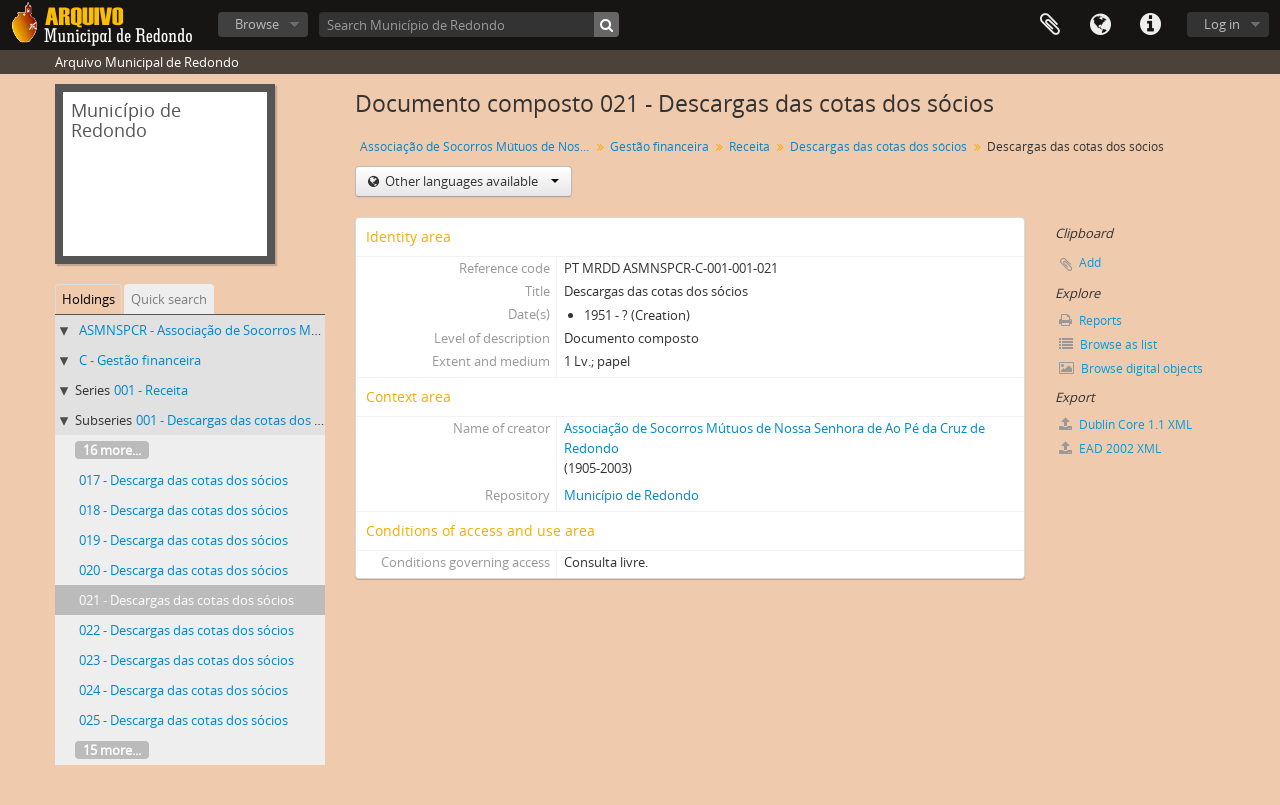 The width and height of the screenshot is (1280, 805). Describe the element at coordinates (1131, 368) in the screenshot. I see `Browse digital objects` at that location.